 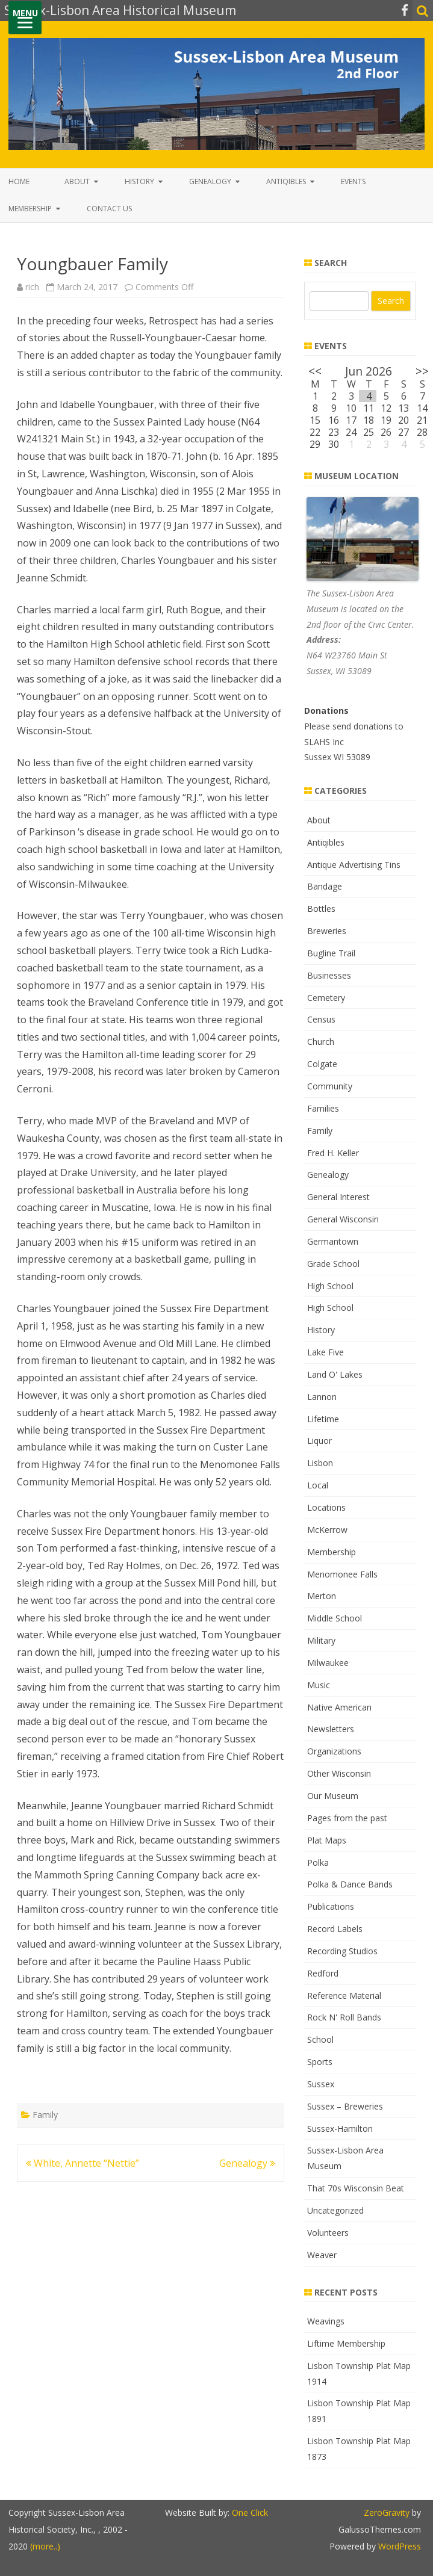 I want to click on Pages from the past, so click(x=347, y=1818).